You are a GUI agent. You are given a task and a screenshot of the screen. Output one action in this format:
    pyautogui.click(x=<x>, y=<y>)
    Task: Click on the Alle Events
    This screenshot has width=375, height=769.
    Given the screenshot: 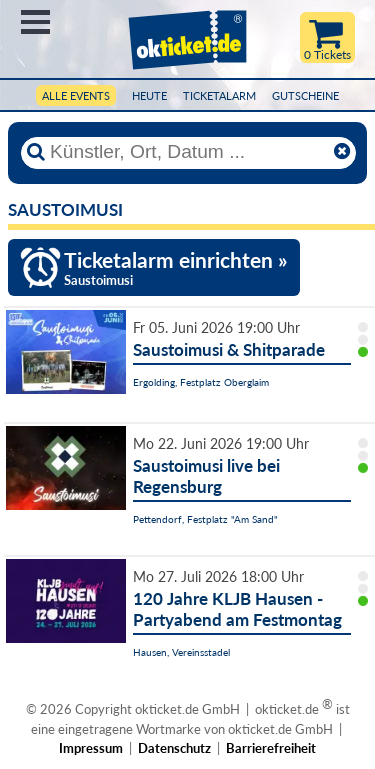 What is the action you would take?
    pyautogui.click(x=76, y=95)
    